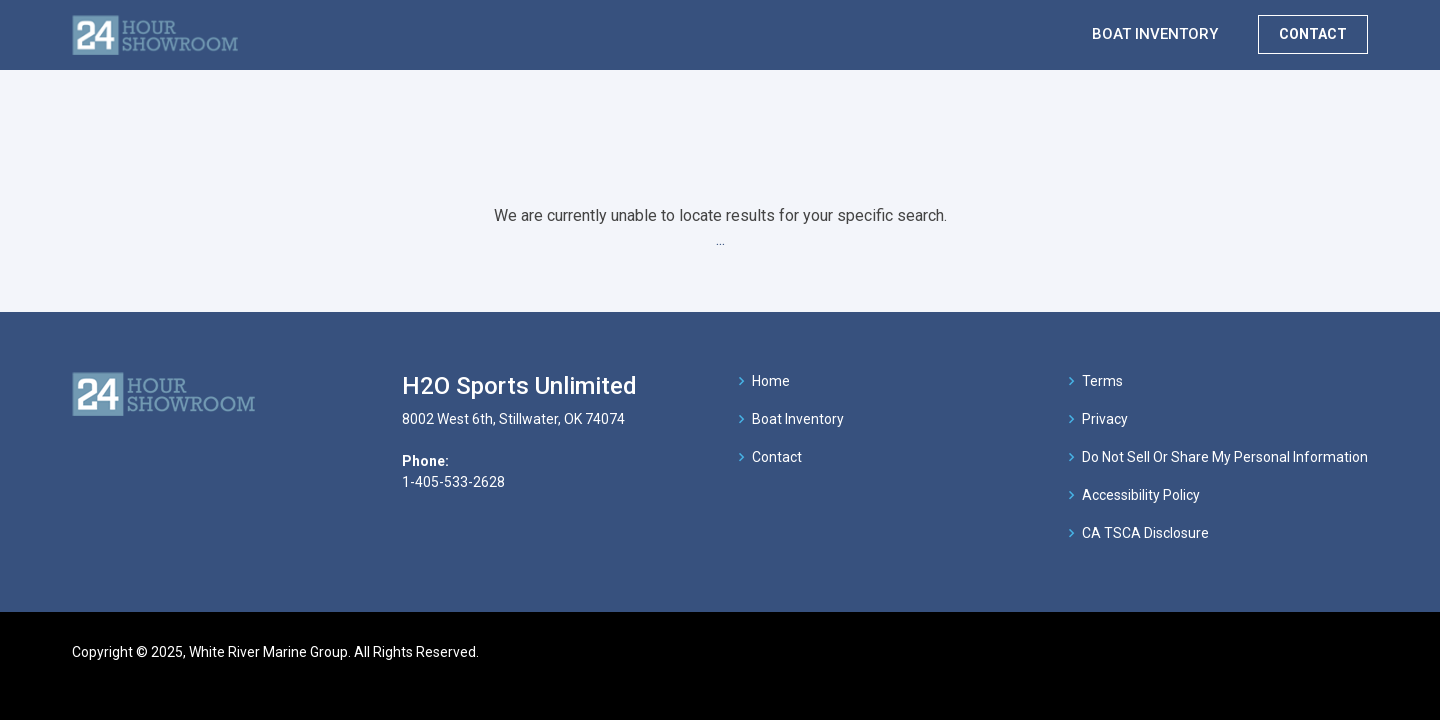  What do you see at coordinates (798, 419) in the screenshot?
I see `Boat Inventory` at bounding box center [798, 419].